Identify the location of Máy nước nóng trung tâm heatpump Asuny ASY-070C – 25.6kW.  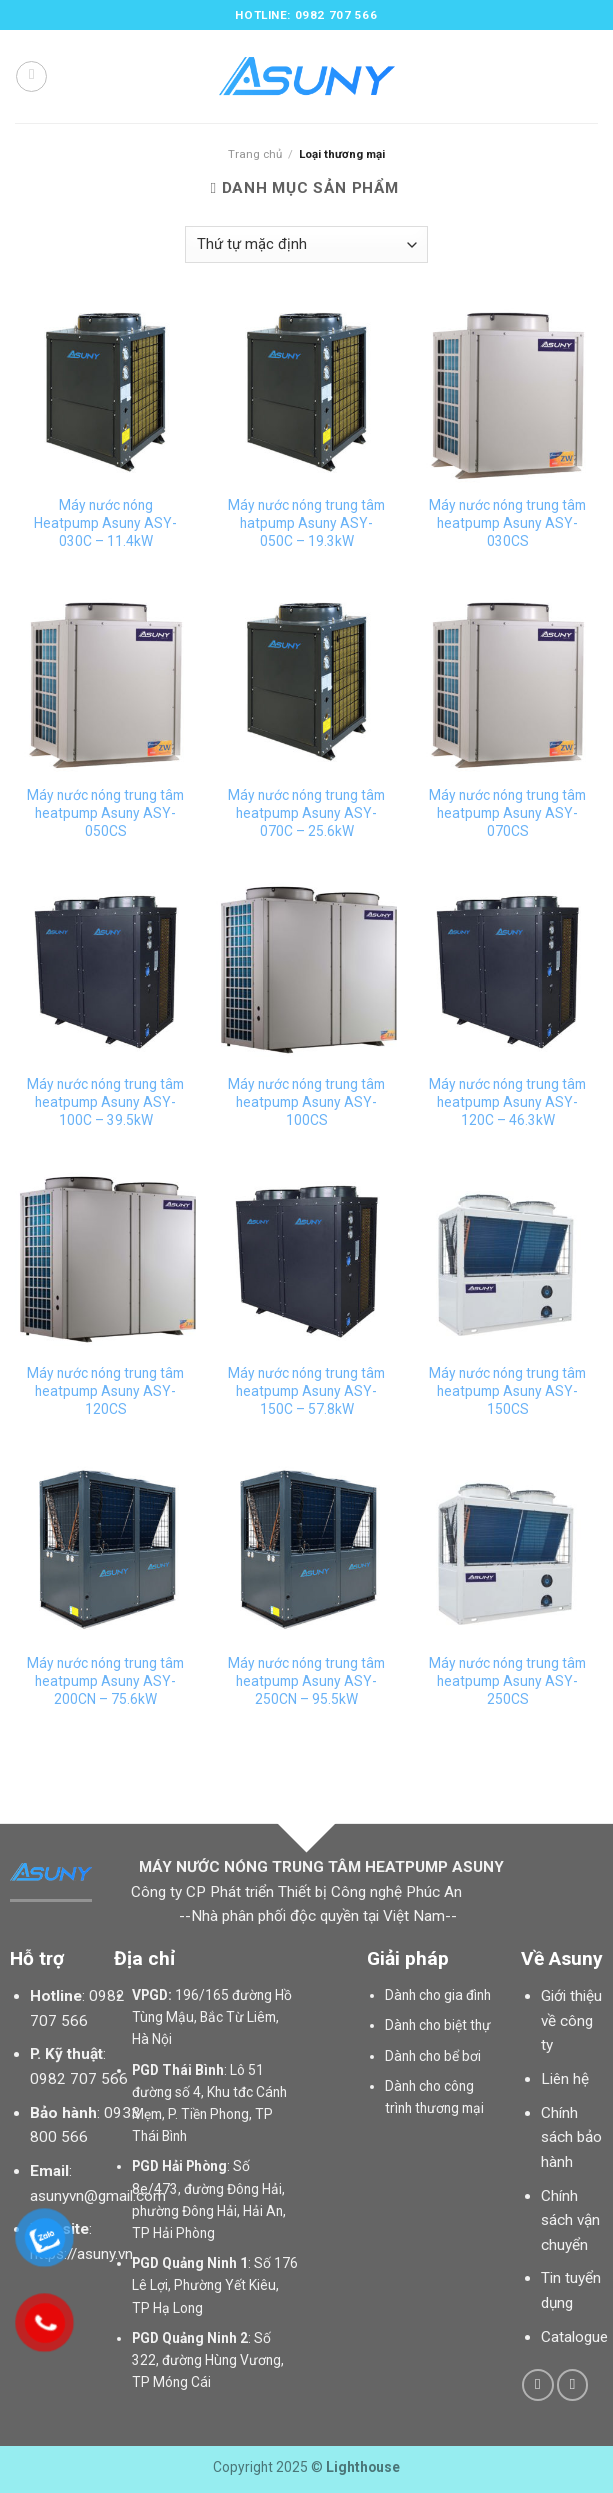
(306, 813).